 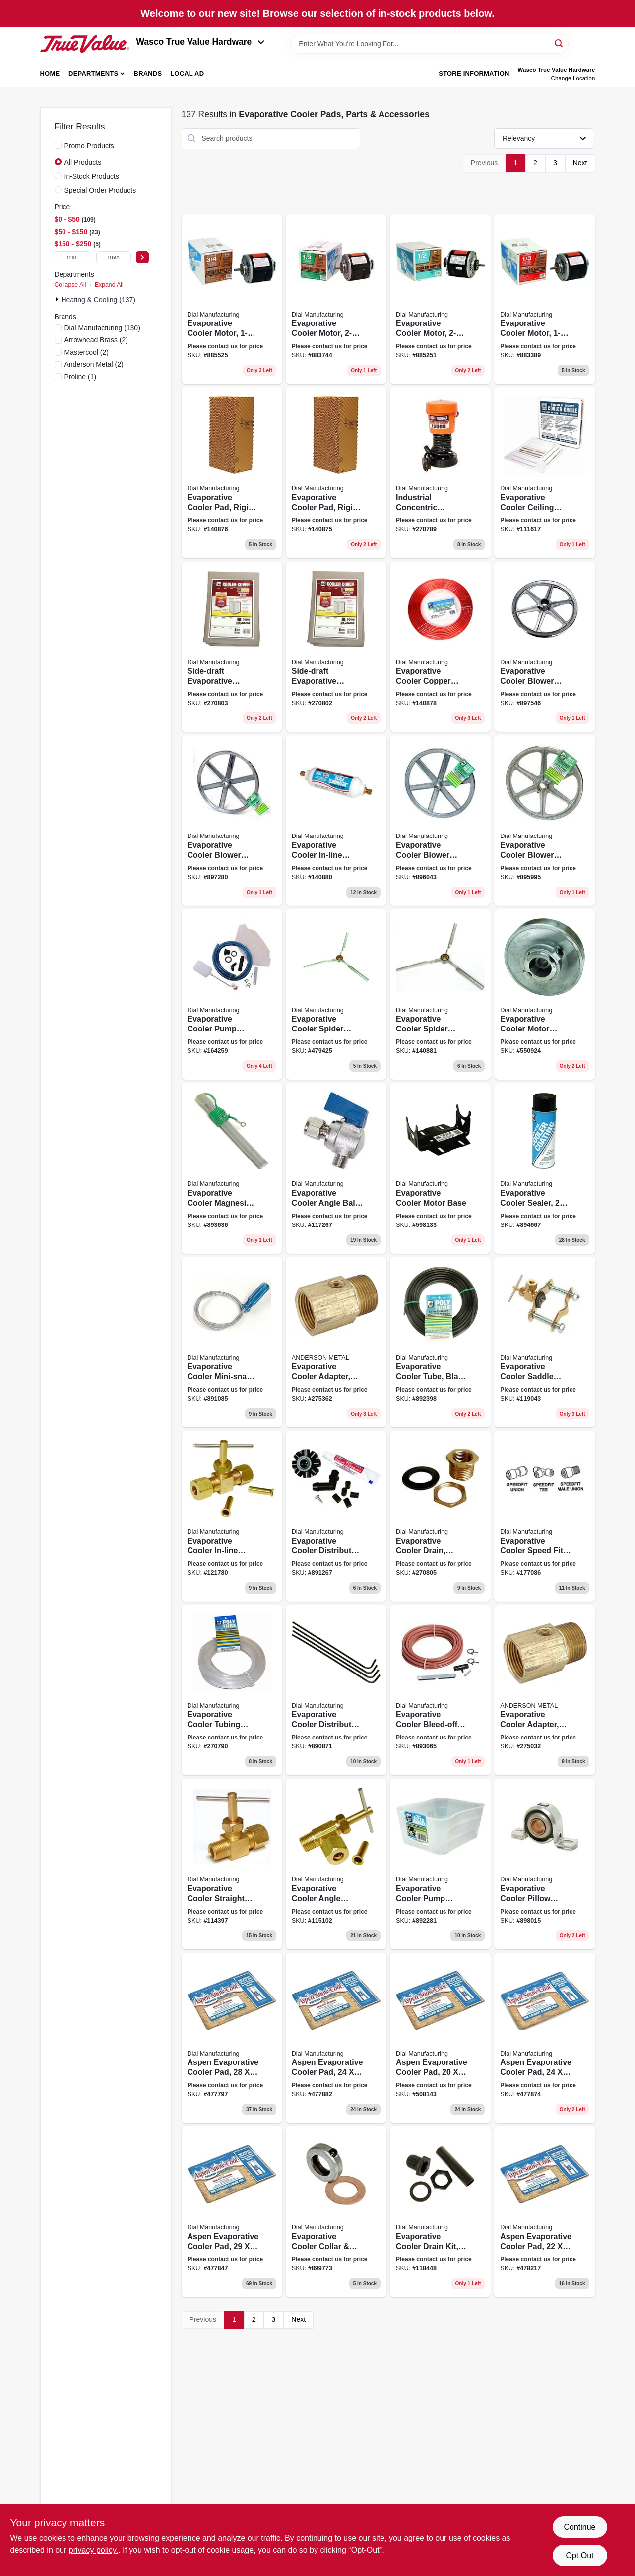 What do you see at coordinates (102, 328) in the screenshot?
I see `(130)` at bounding box center [102, 328].